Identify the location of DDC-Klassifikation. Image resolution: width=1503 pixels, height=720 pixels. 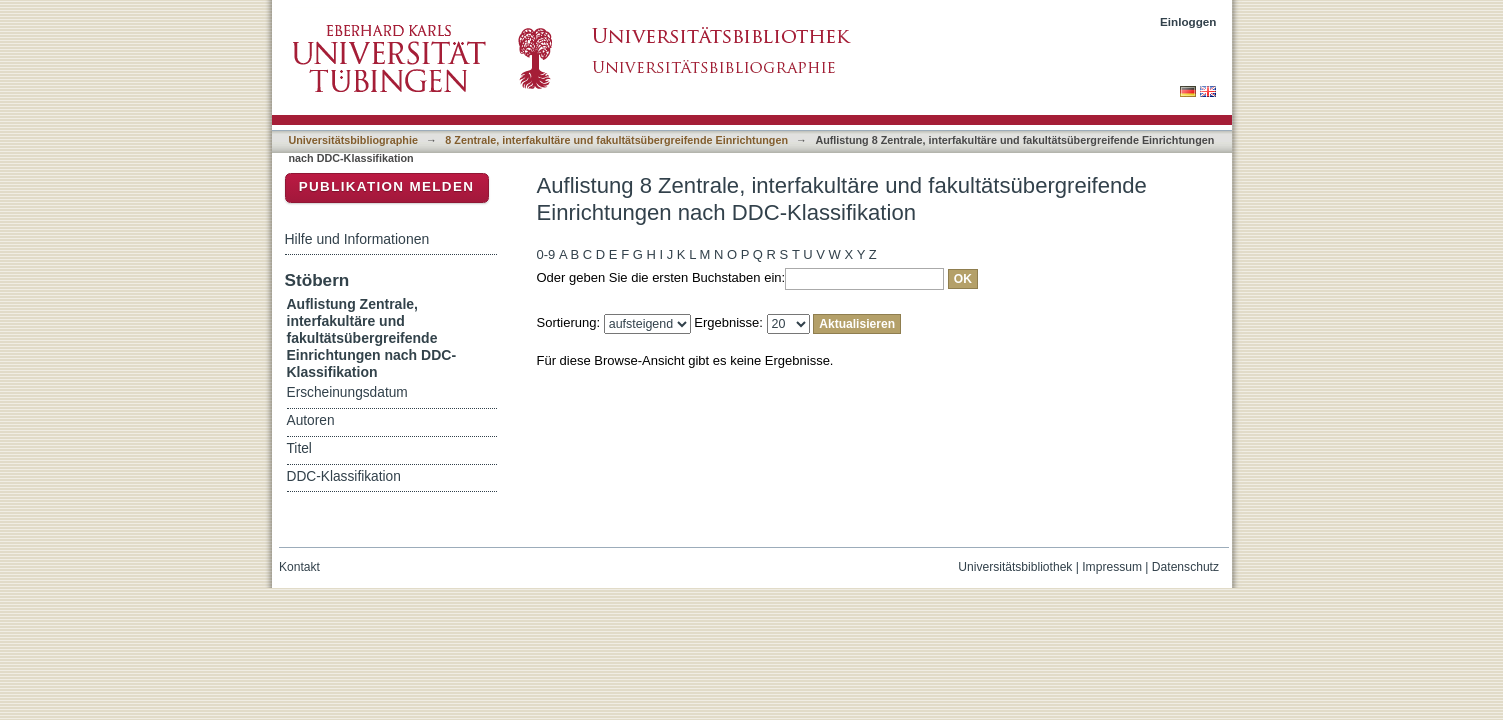
(344, 476).